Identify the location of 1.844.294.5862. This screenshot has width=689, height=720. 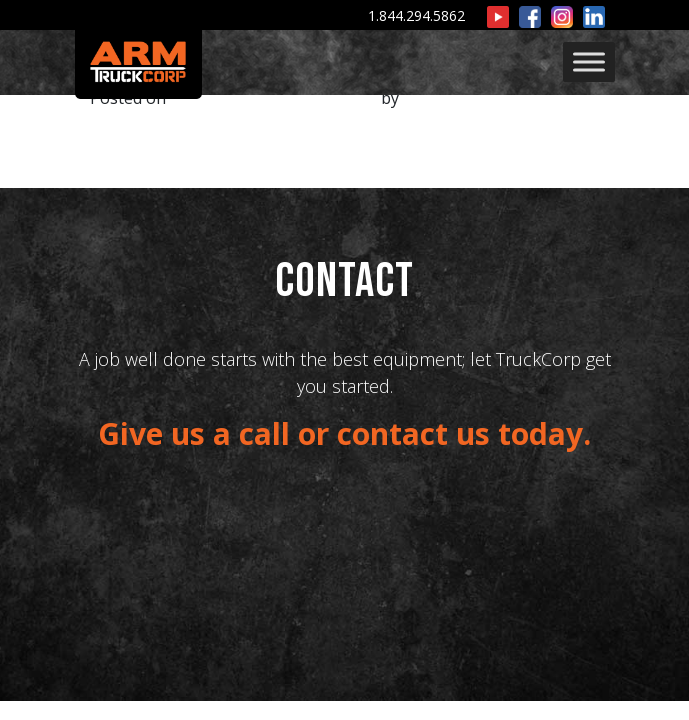
(416, 15).